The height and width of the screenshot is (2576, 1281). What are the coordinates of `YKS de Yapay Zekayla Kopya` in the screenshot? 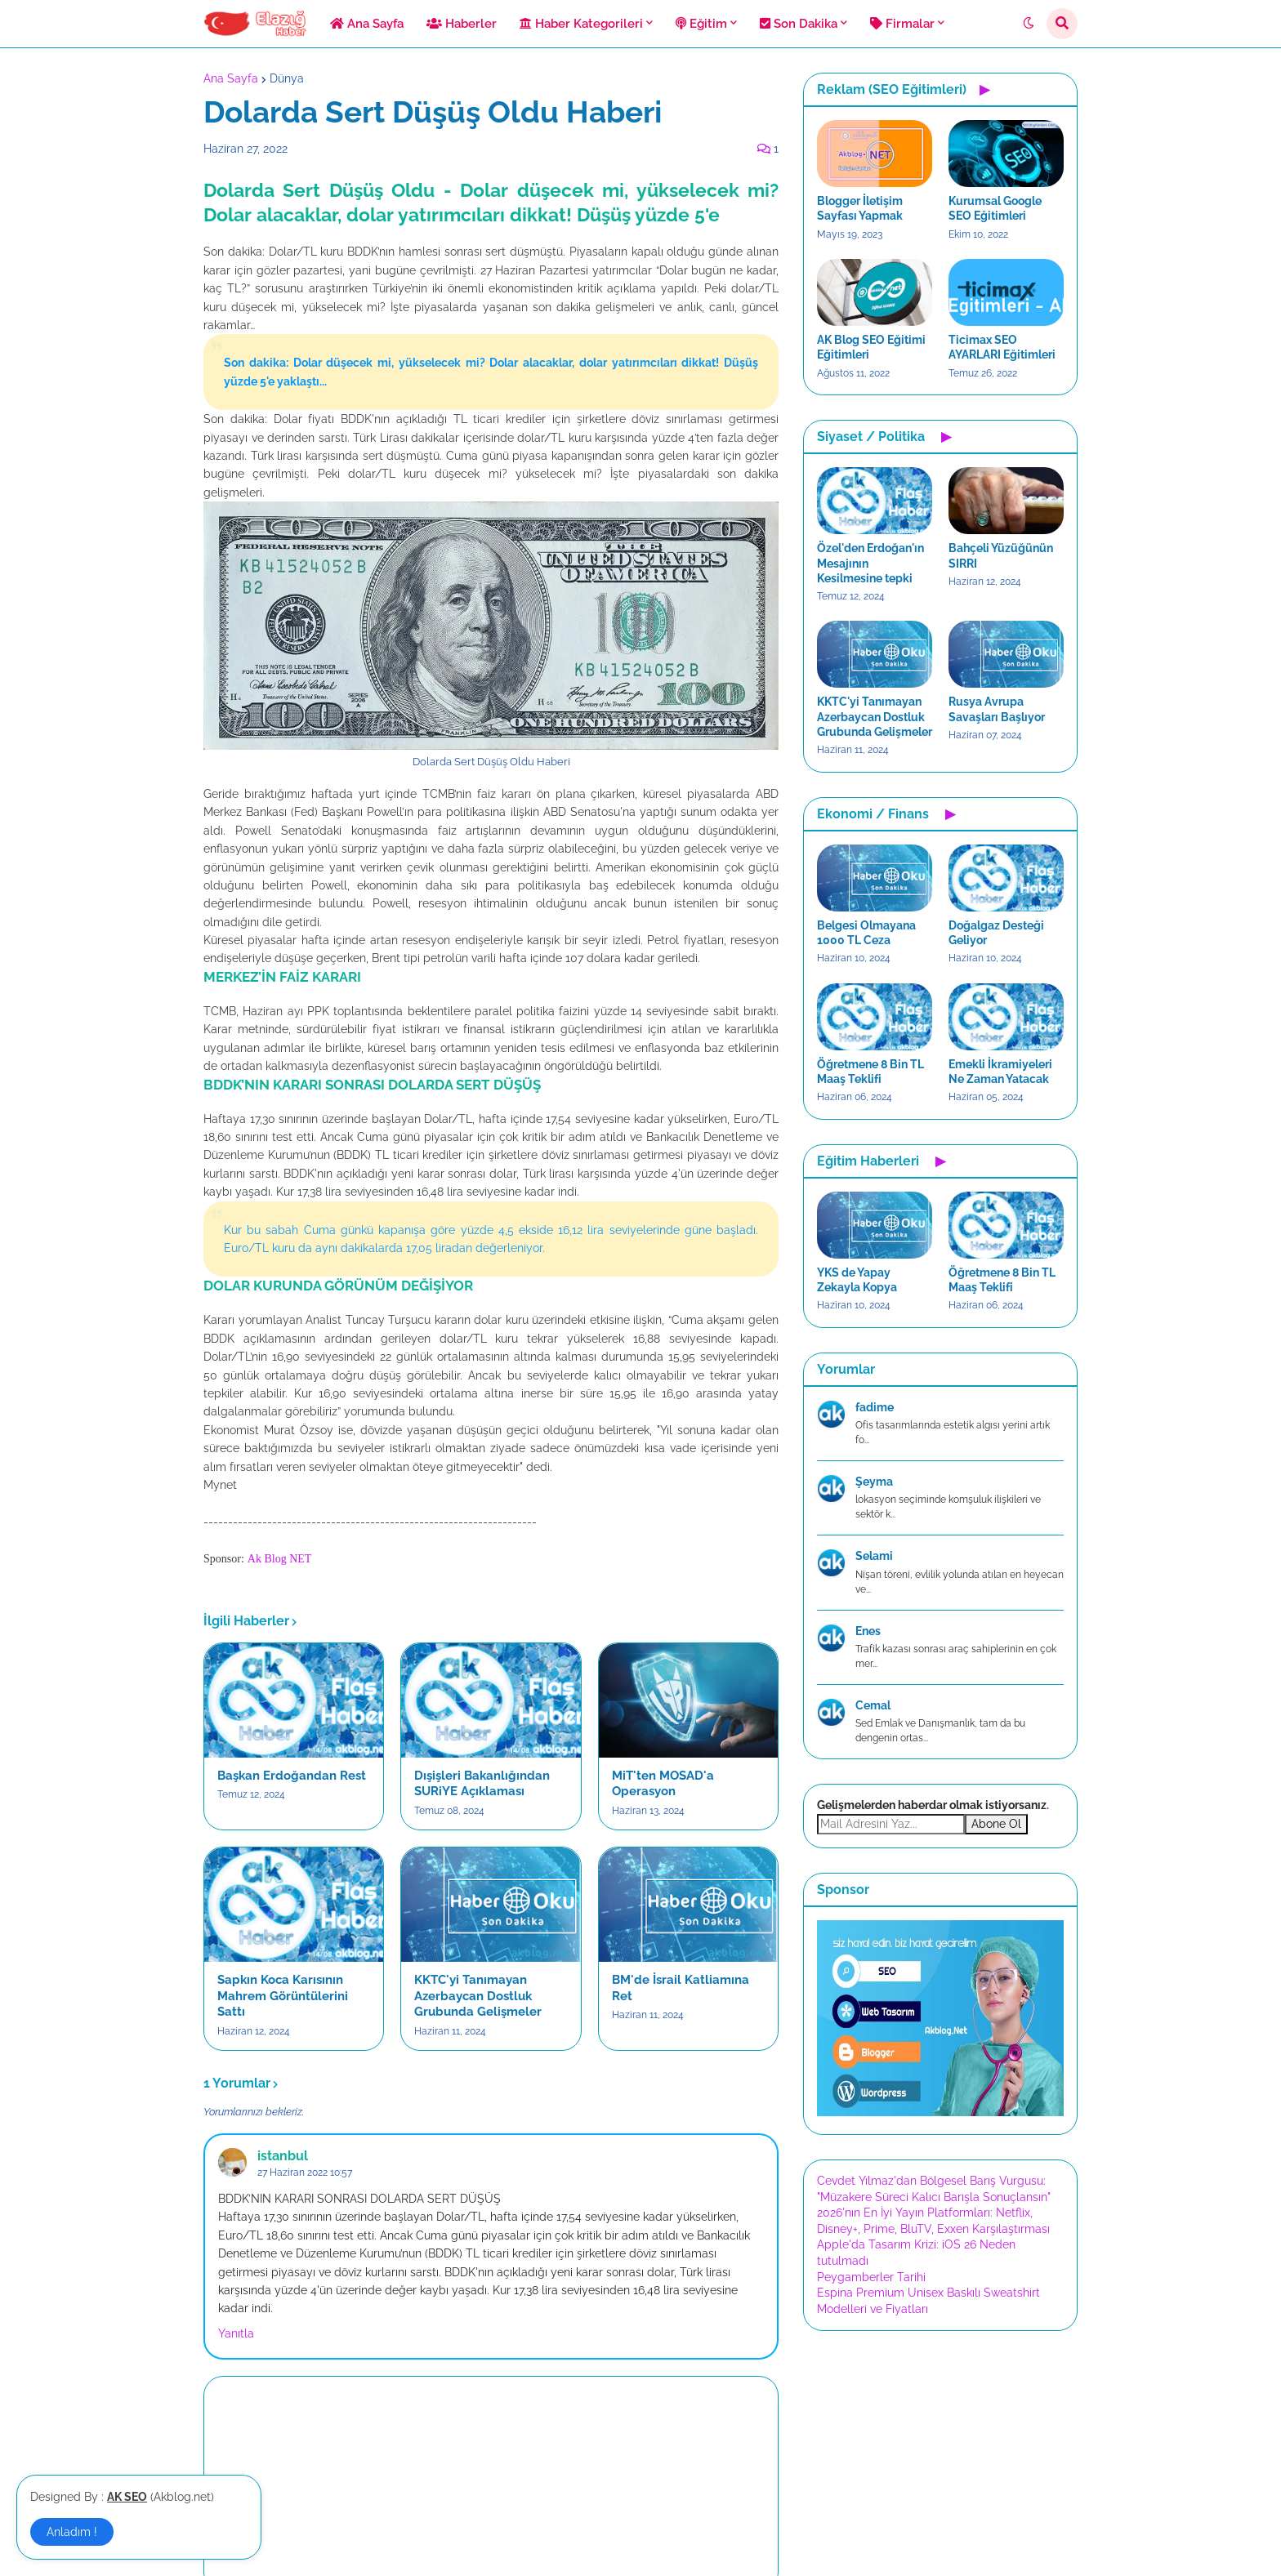 It's located at (857, 1280).